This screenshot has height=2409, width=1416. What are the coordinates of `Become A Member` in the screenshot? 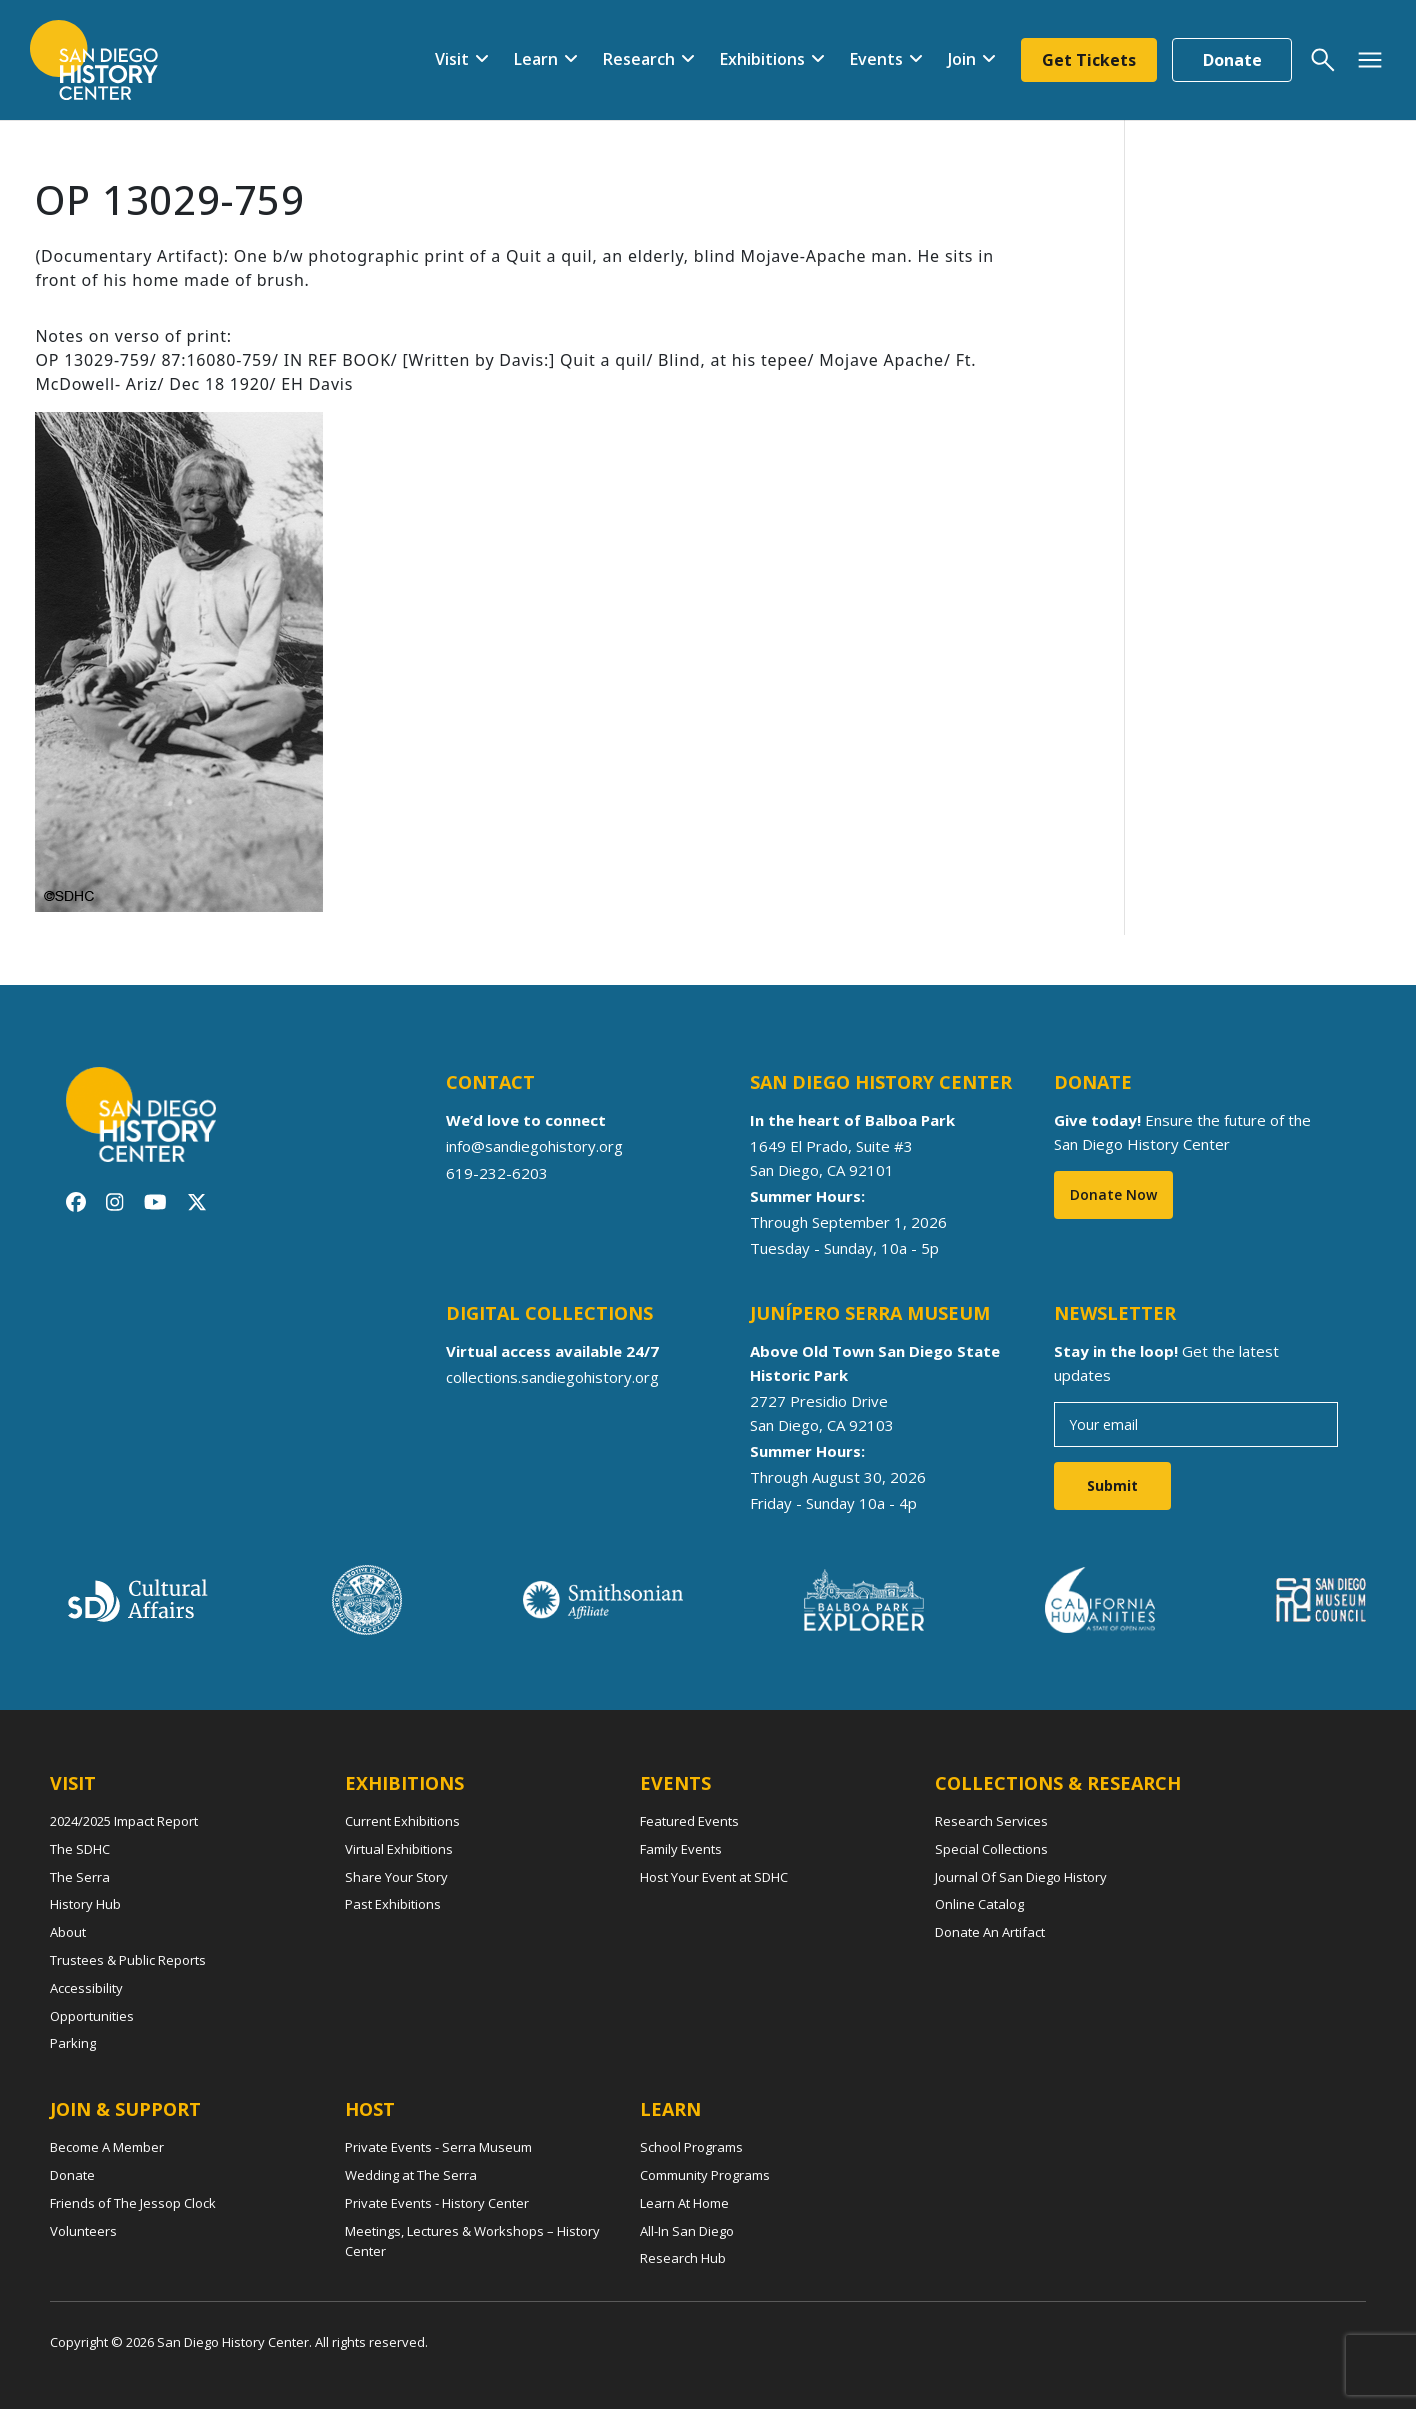 It's located at (107, 2147).